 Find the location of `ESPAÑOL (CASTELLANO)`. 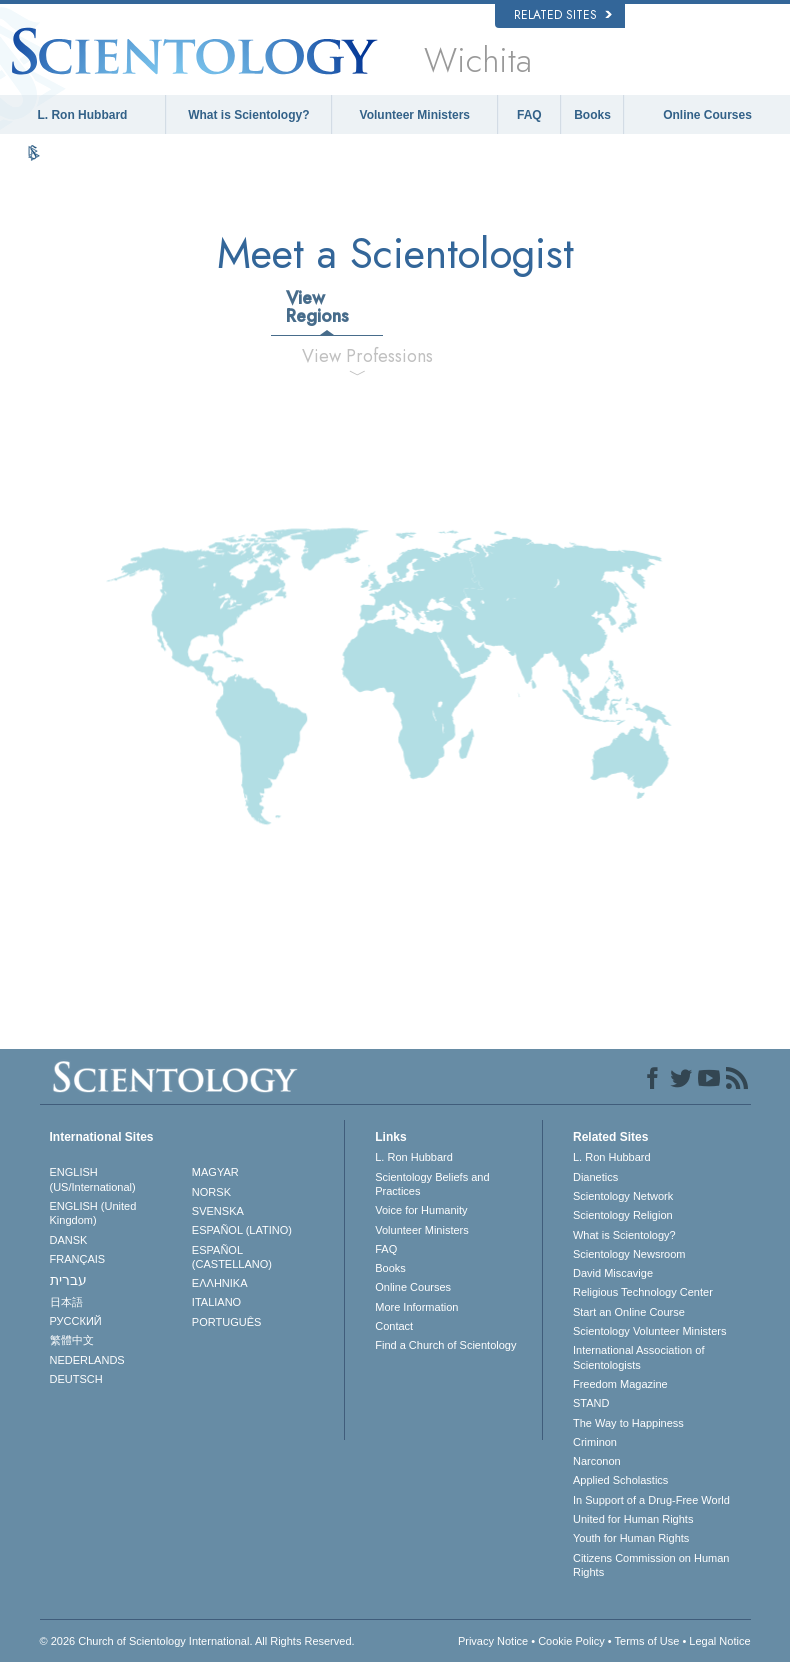

ESPAÑOL (CASTELLANO) is located at coordinates (232, 1257).